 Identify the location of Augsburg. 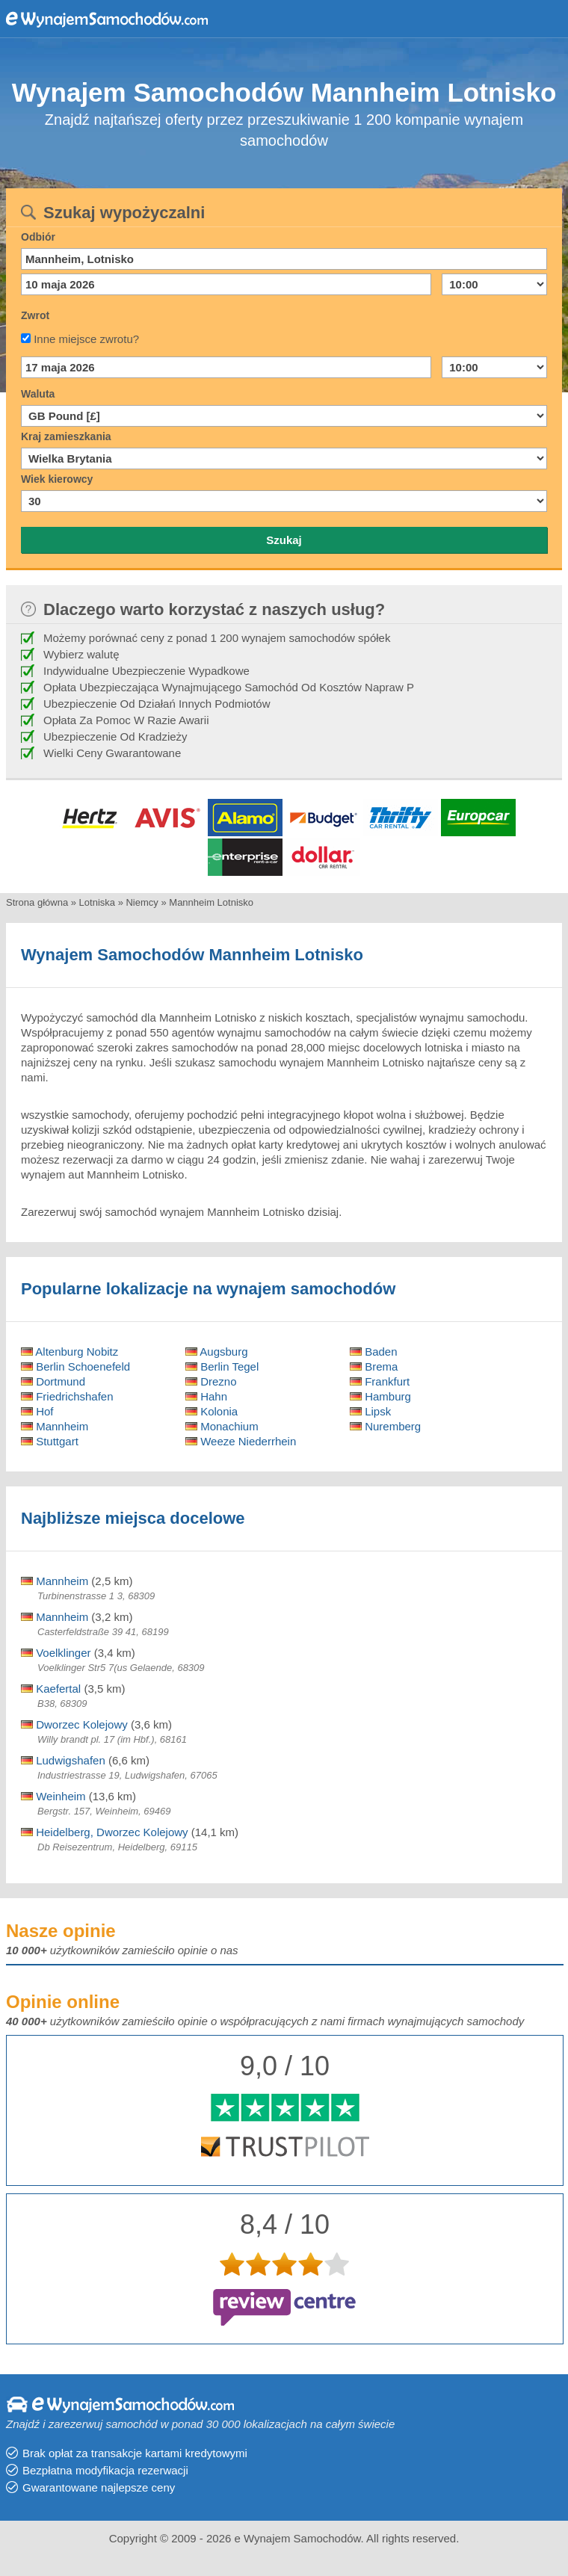
(216, 1351).